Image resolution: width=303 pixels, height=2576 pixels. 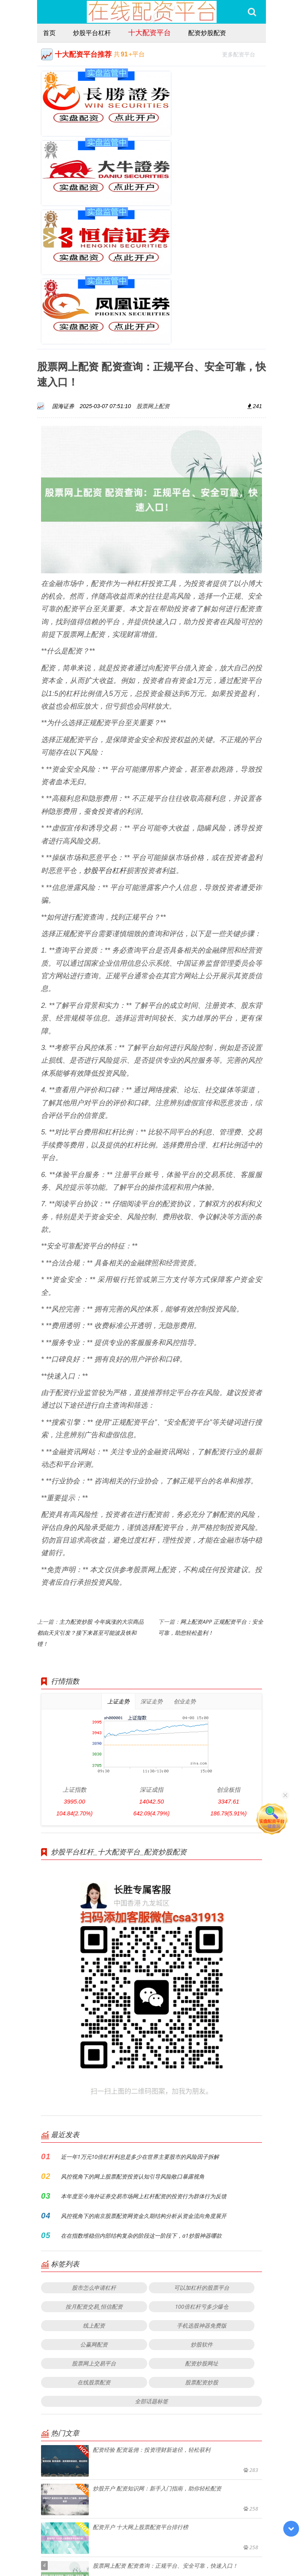 I want to click on 股票网上交易平台, so click(x=94, y=2205).